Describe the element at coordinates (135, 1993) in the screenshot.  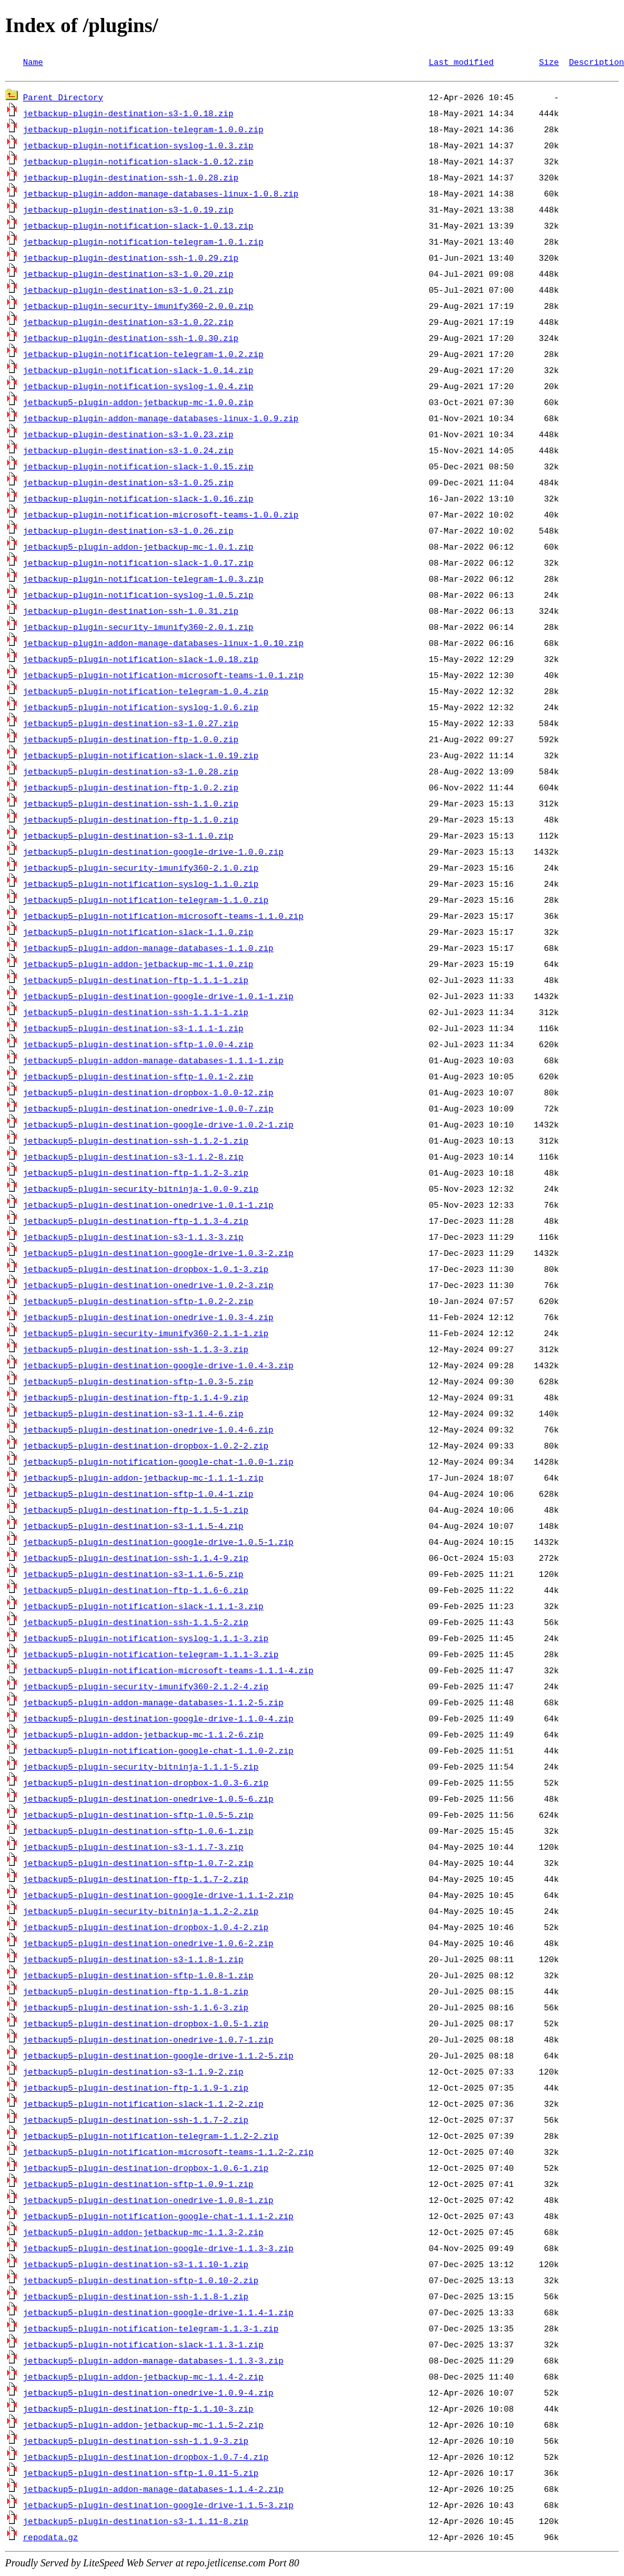
I see `jetbackup5-plugin-destination-ftp-1.1.8-1.zip` at that location.